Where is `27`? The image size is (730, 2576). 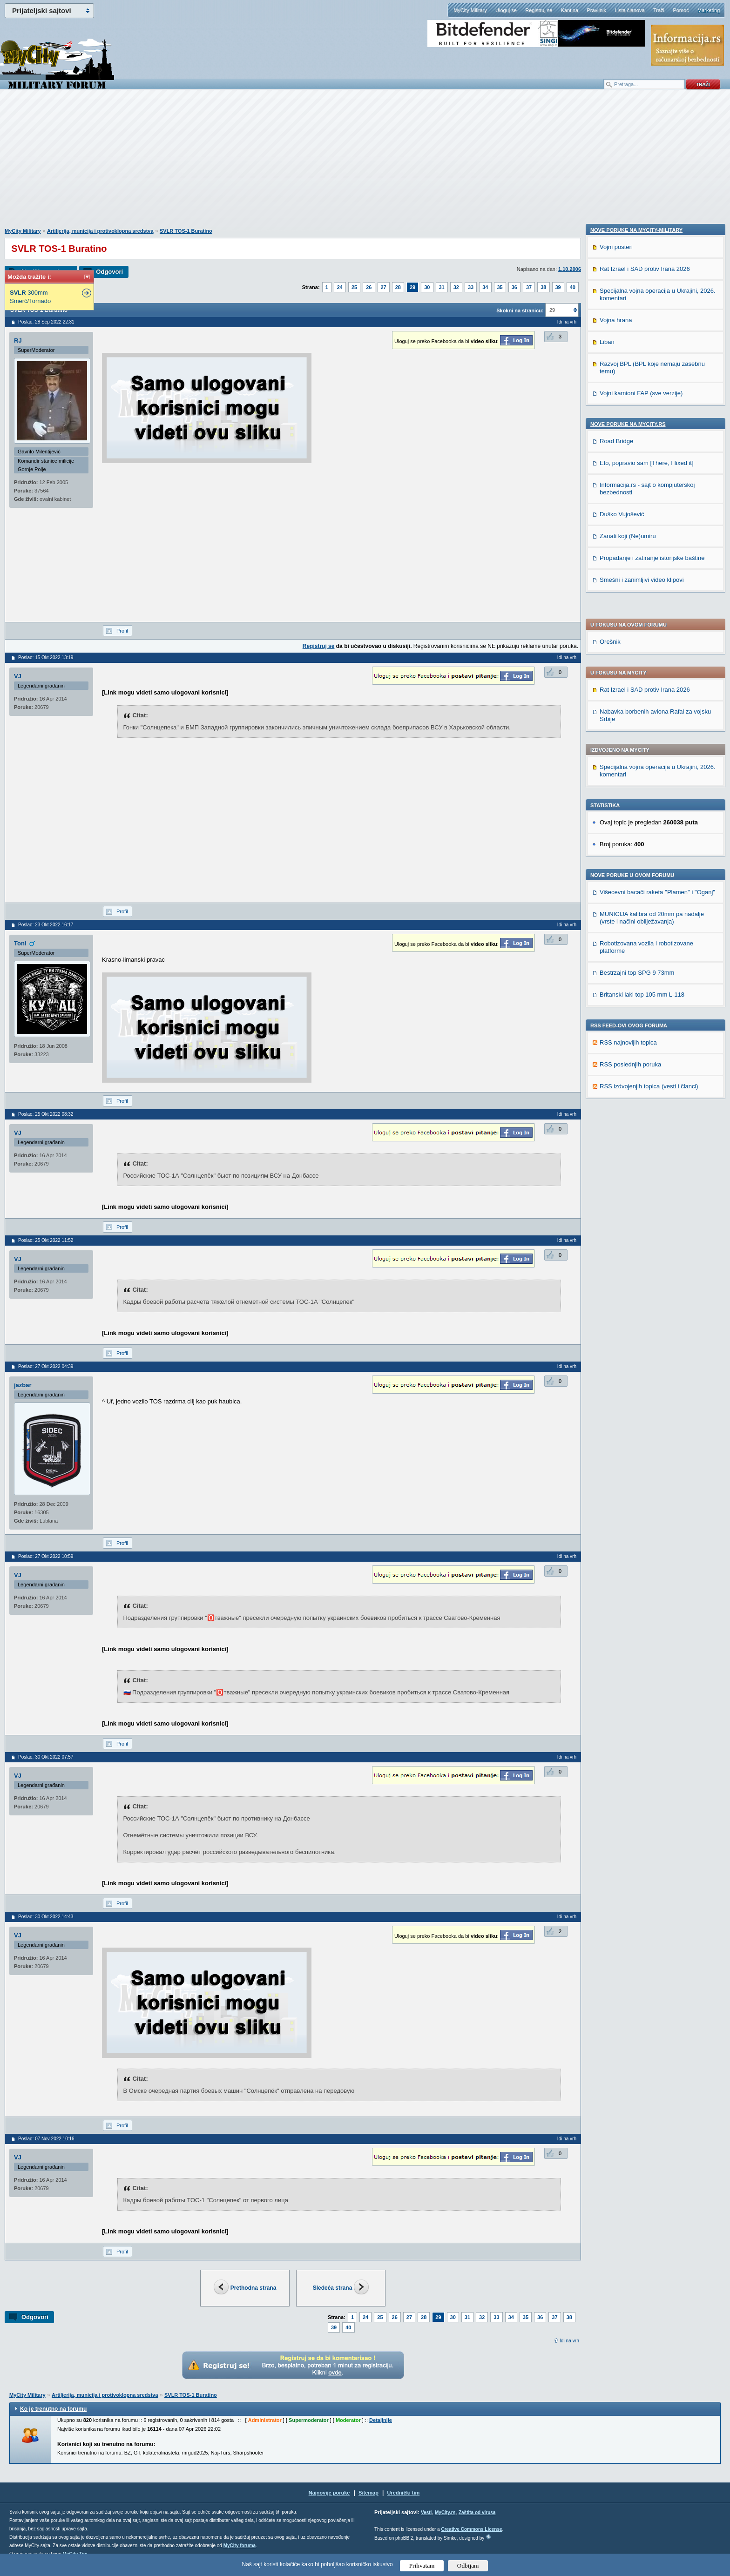 27 is located at coordinates (383, 287).